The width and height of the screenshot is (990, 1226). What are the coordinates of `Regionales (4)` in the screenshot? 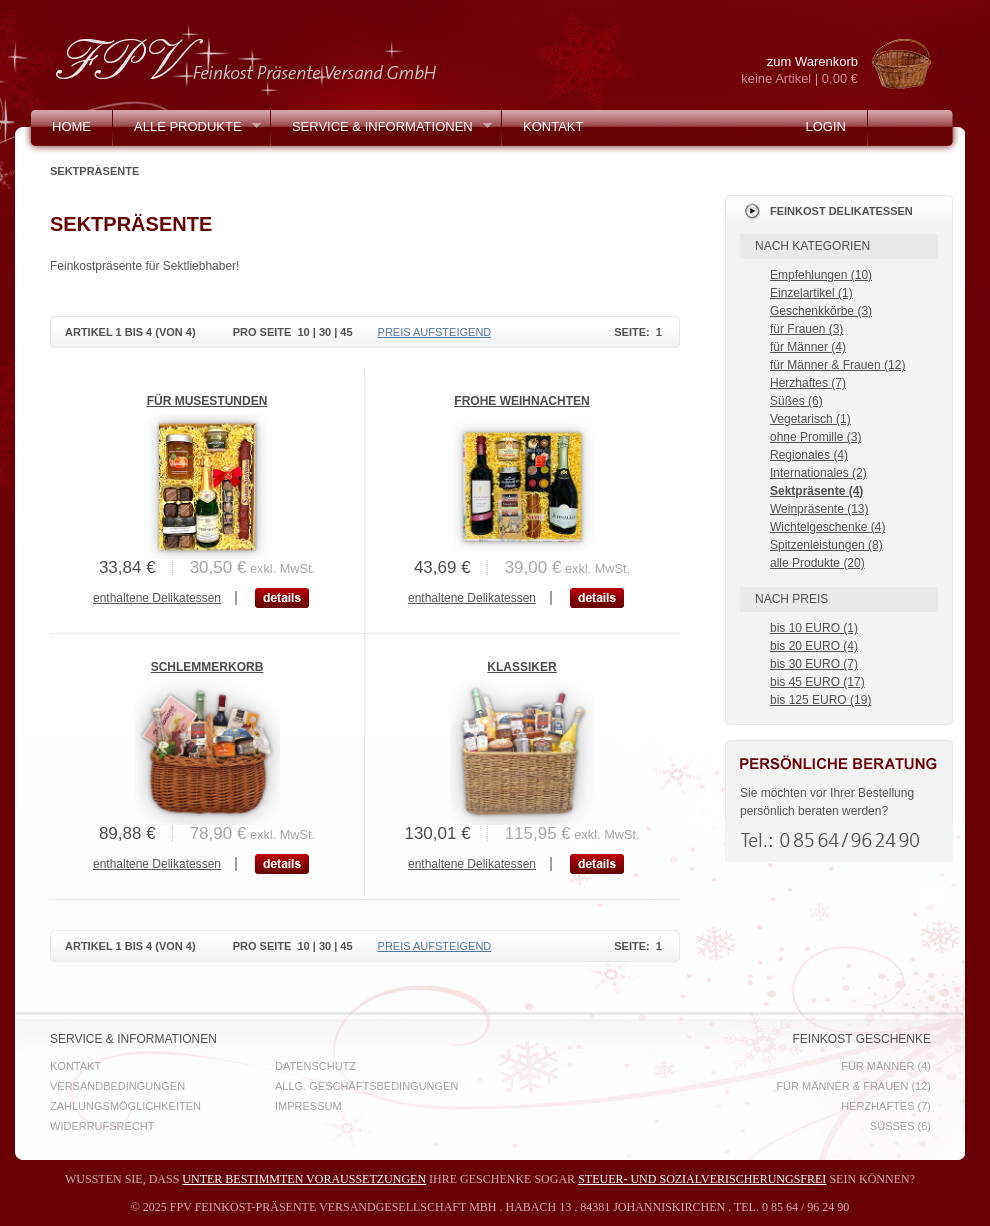 It's located at (809, 455).